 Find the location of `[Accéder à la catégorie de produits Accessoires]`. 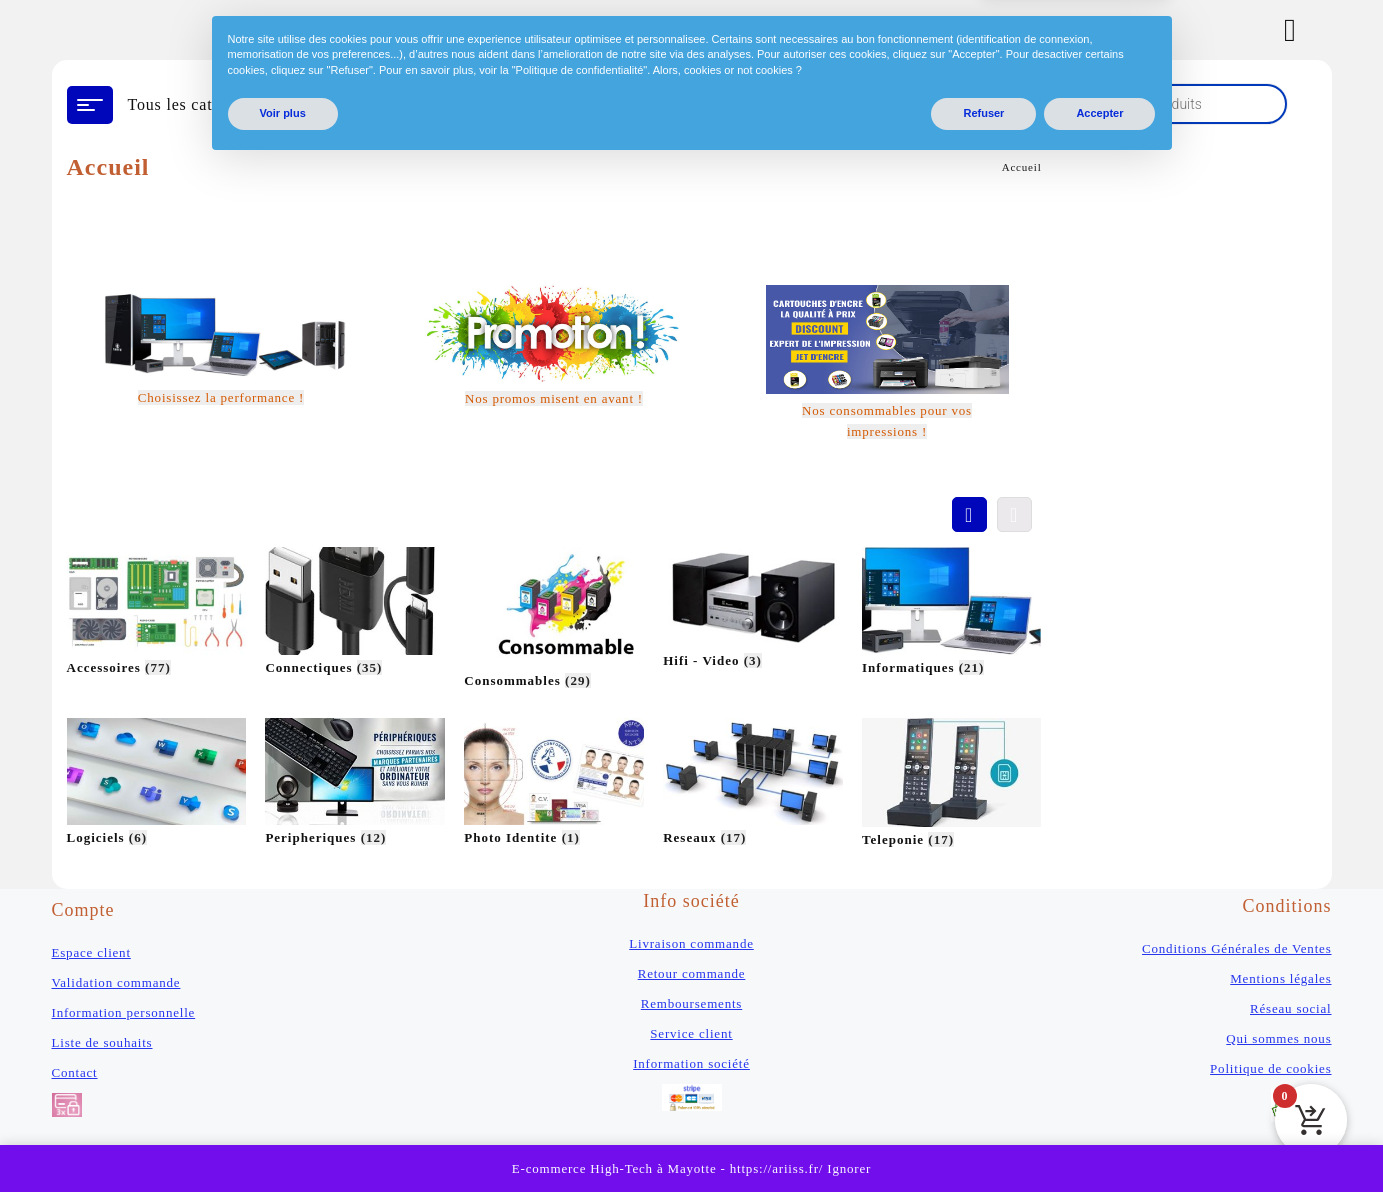

[Accéder à la catégorie de produits Accessoires] is located at coordinates (156, 613).